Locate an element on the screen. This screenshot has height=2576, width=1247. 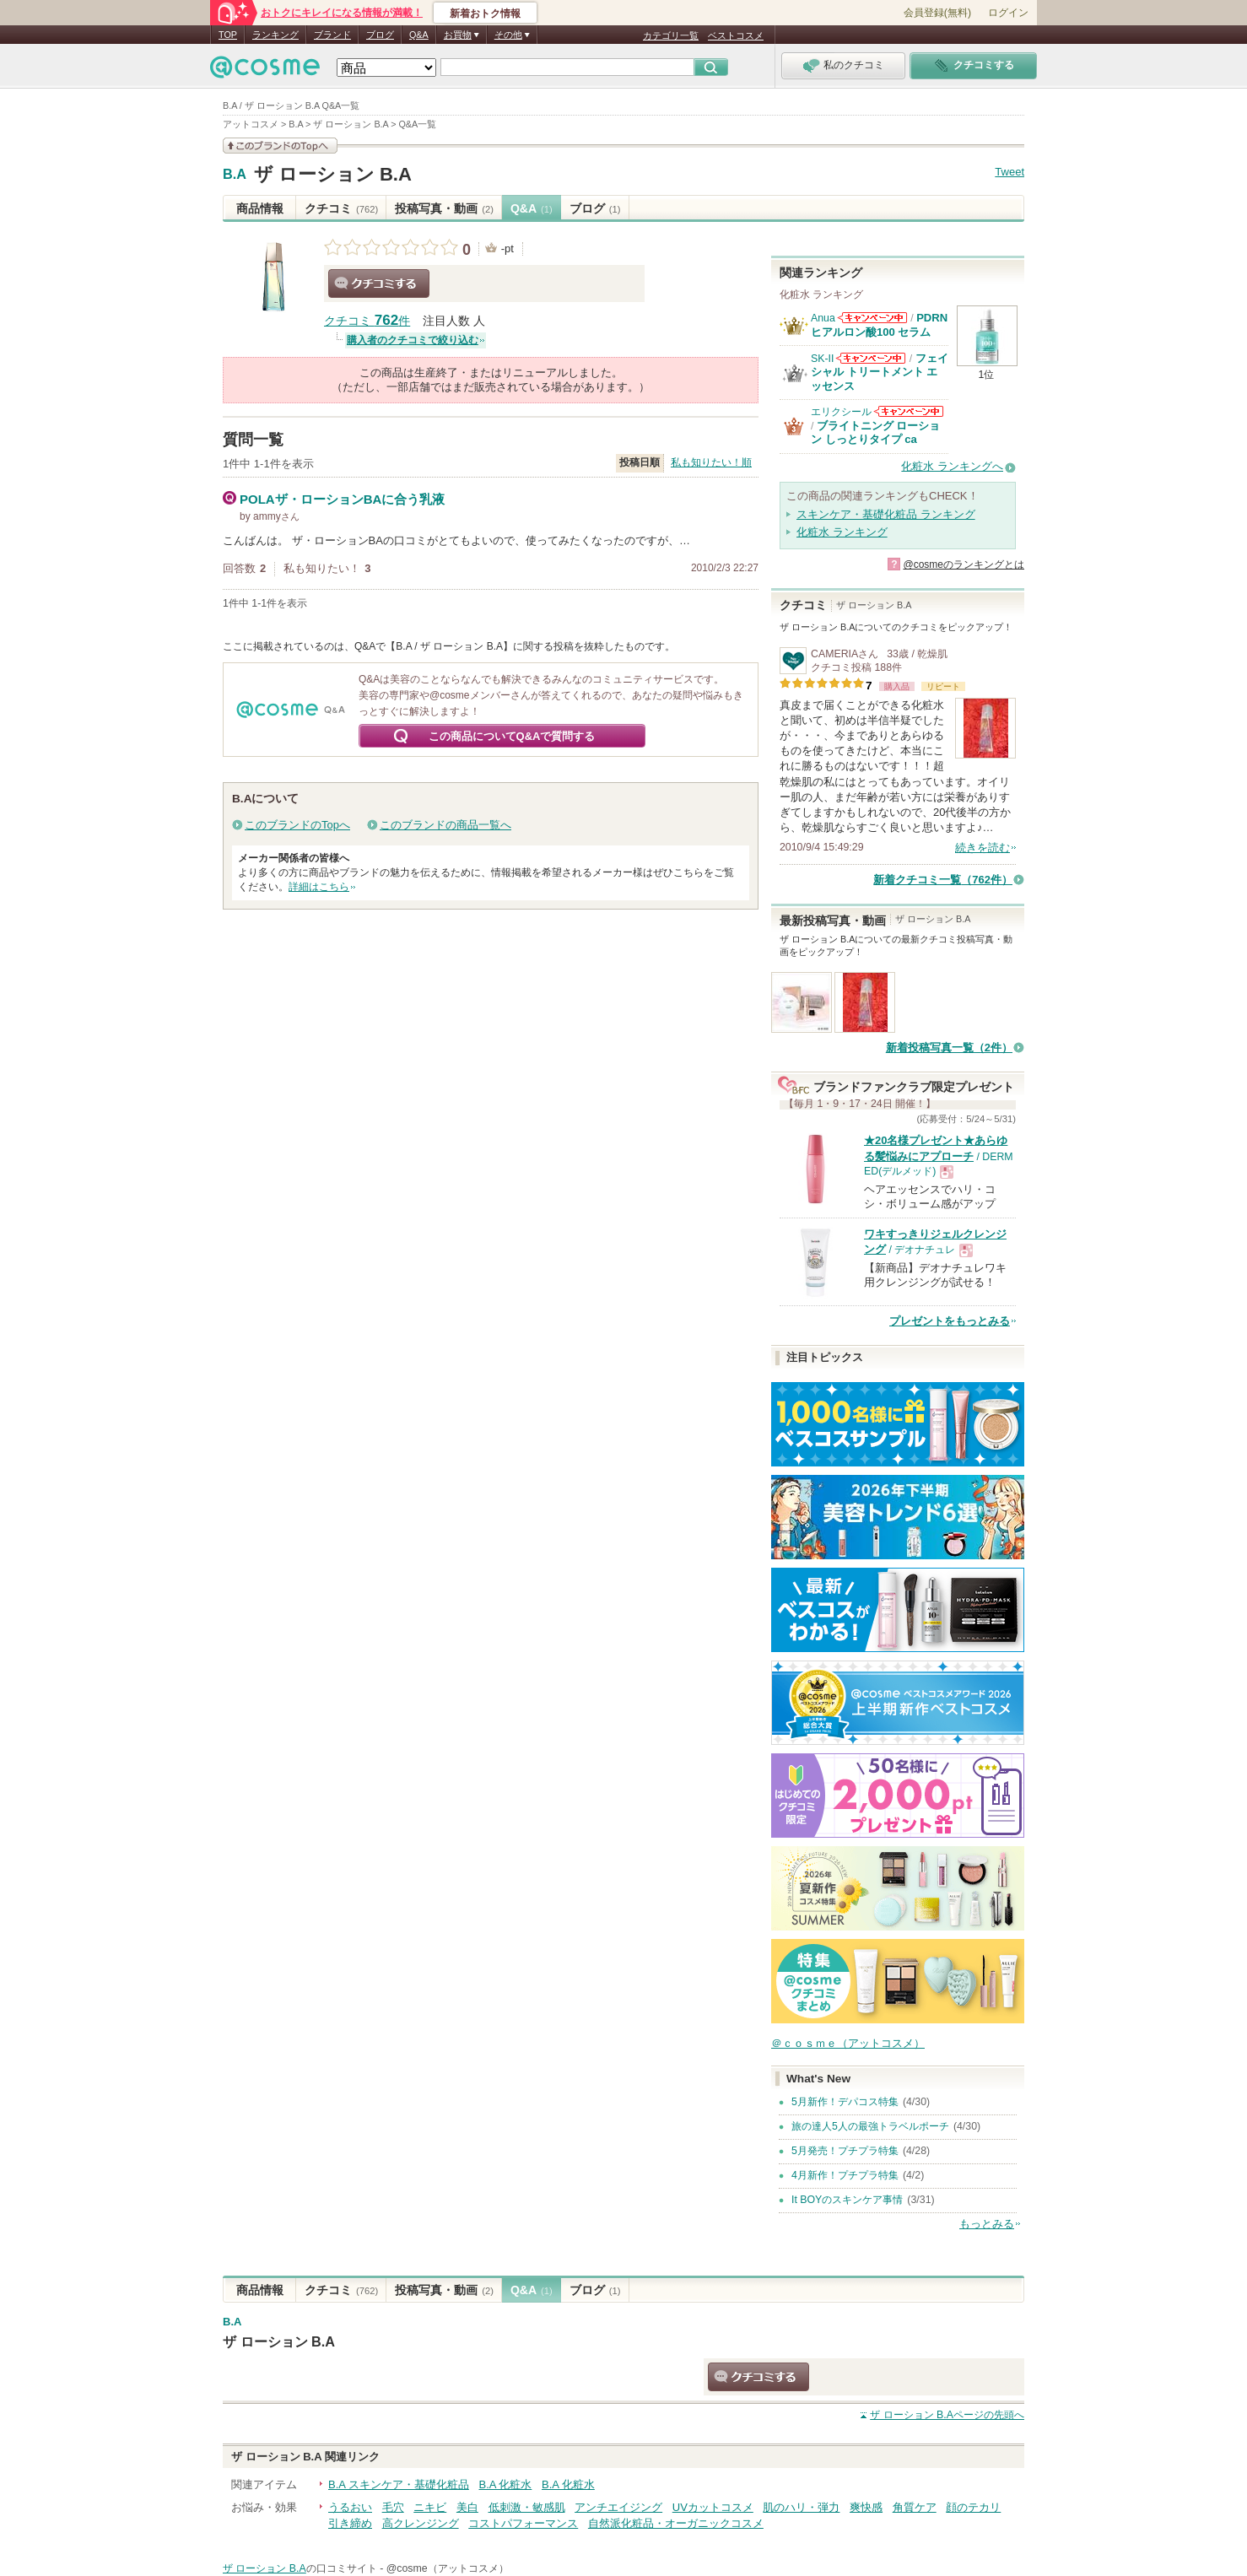
角質ケア is located at coordinates (915, 2507).